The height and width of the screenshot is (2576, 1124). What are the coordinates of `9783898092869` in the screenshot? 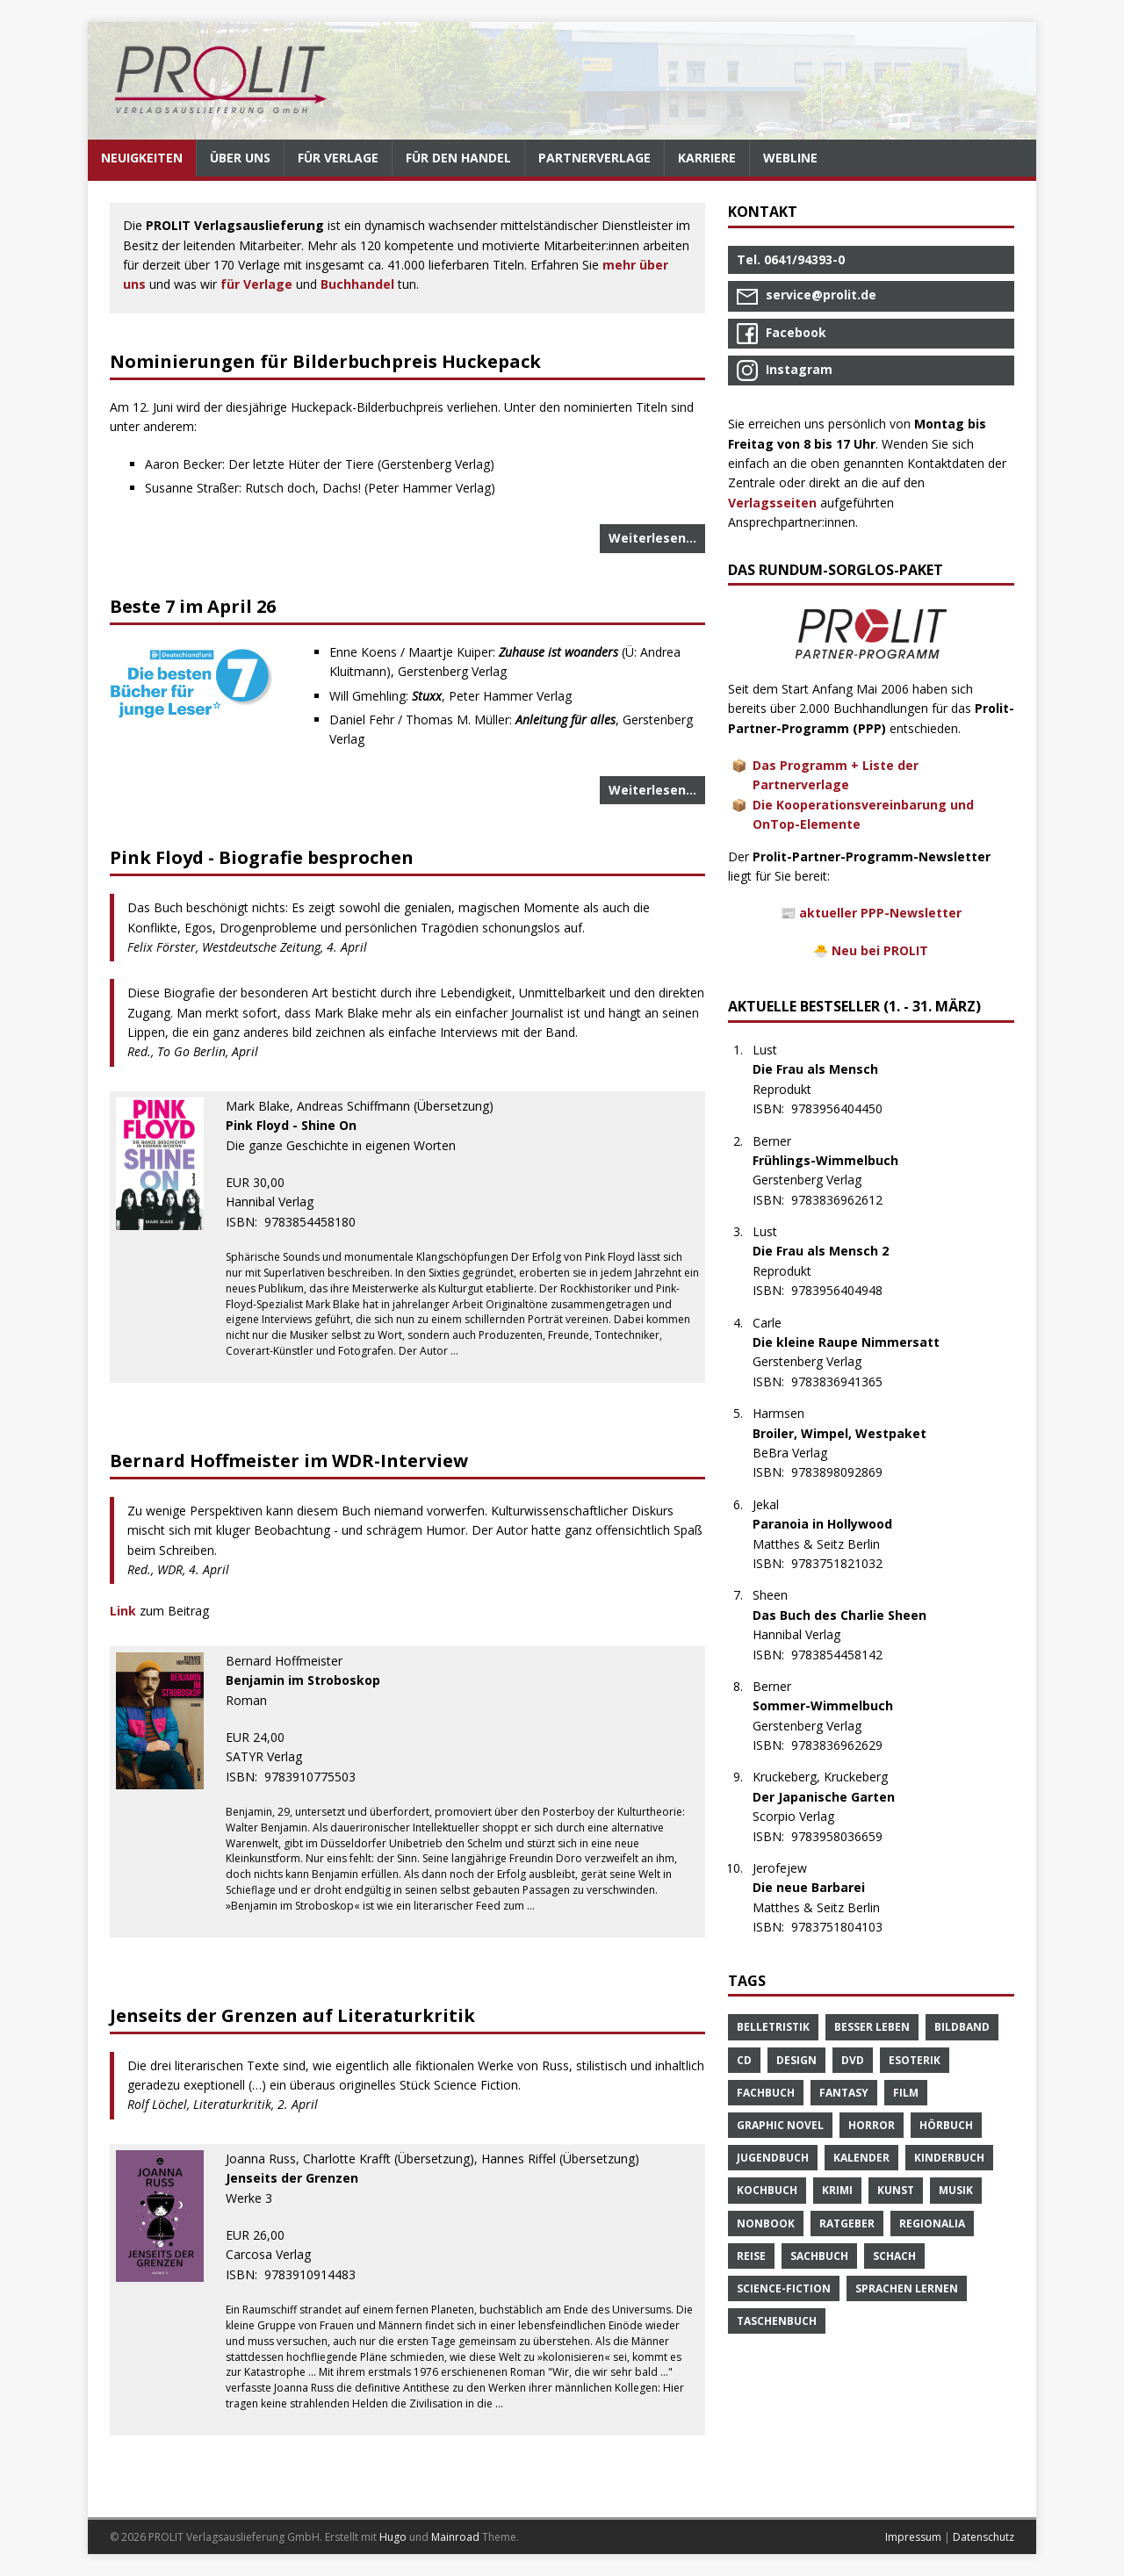 It's located at (846, 1472).